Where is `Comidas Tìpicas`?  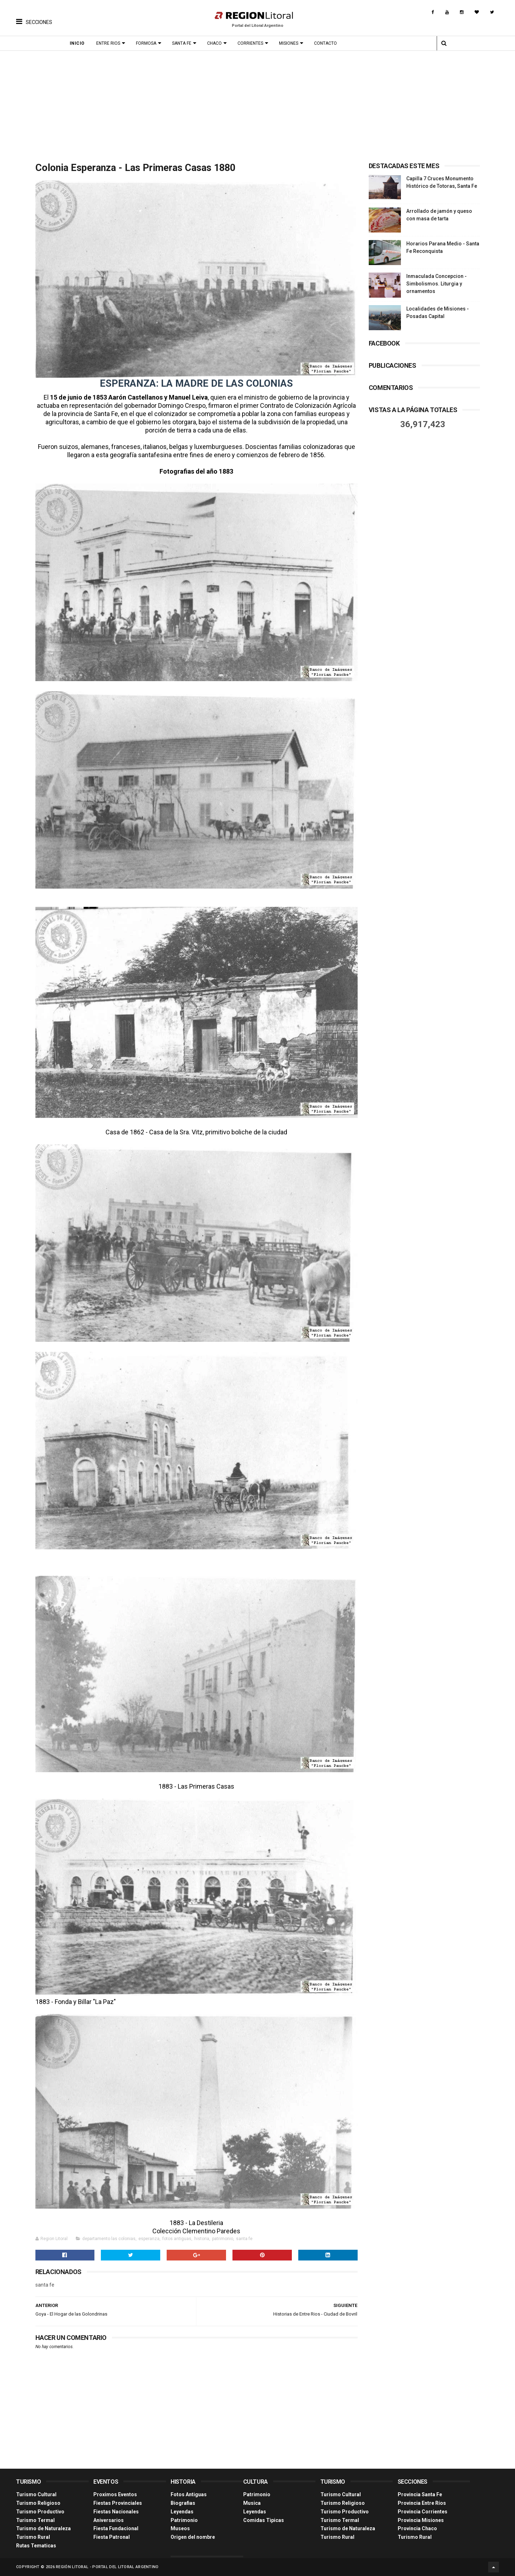 Comidas Tìpicas is located at coordinates (263, 2520).